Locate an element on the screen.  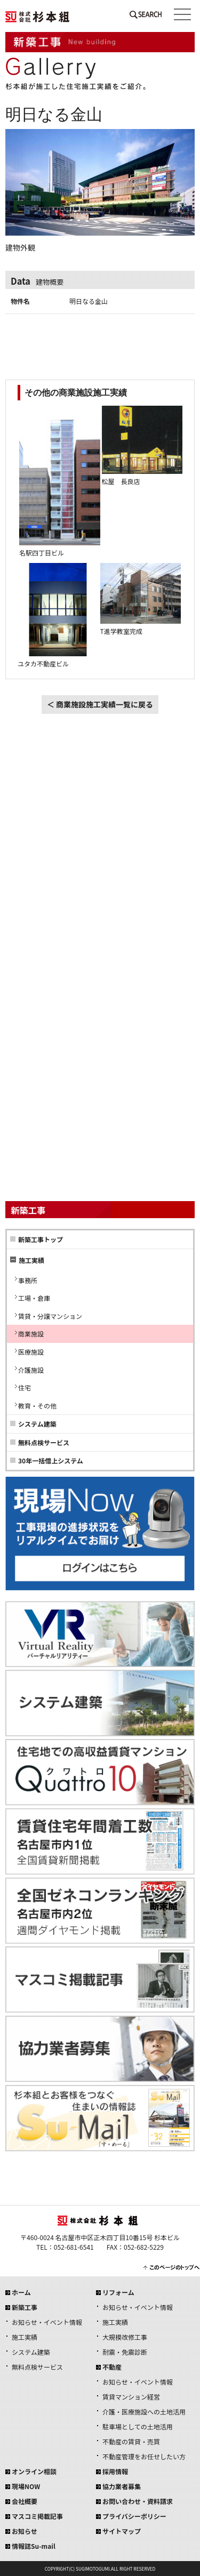
リフォーム is located at coordinates (118, 2292).